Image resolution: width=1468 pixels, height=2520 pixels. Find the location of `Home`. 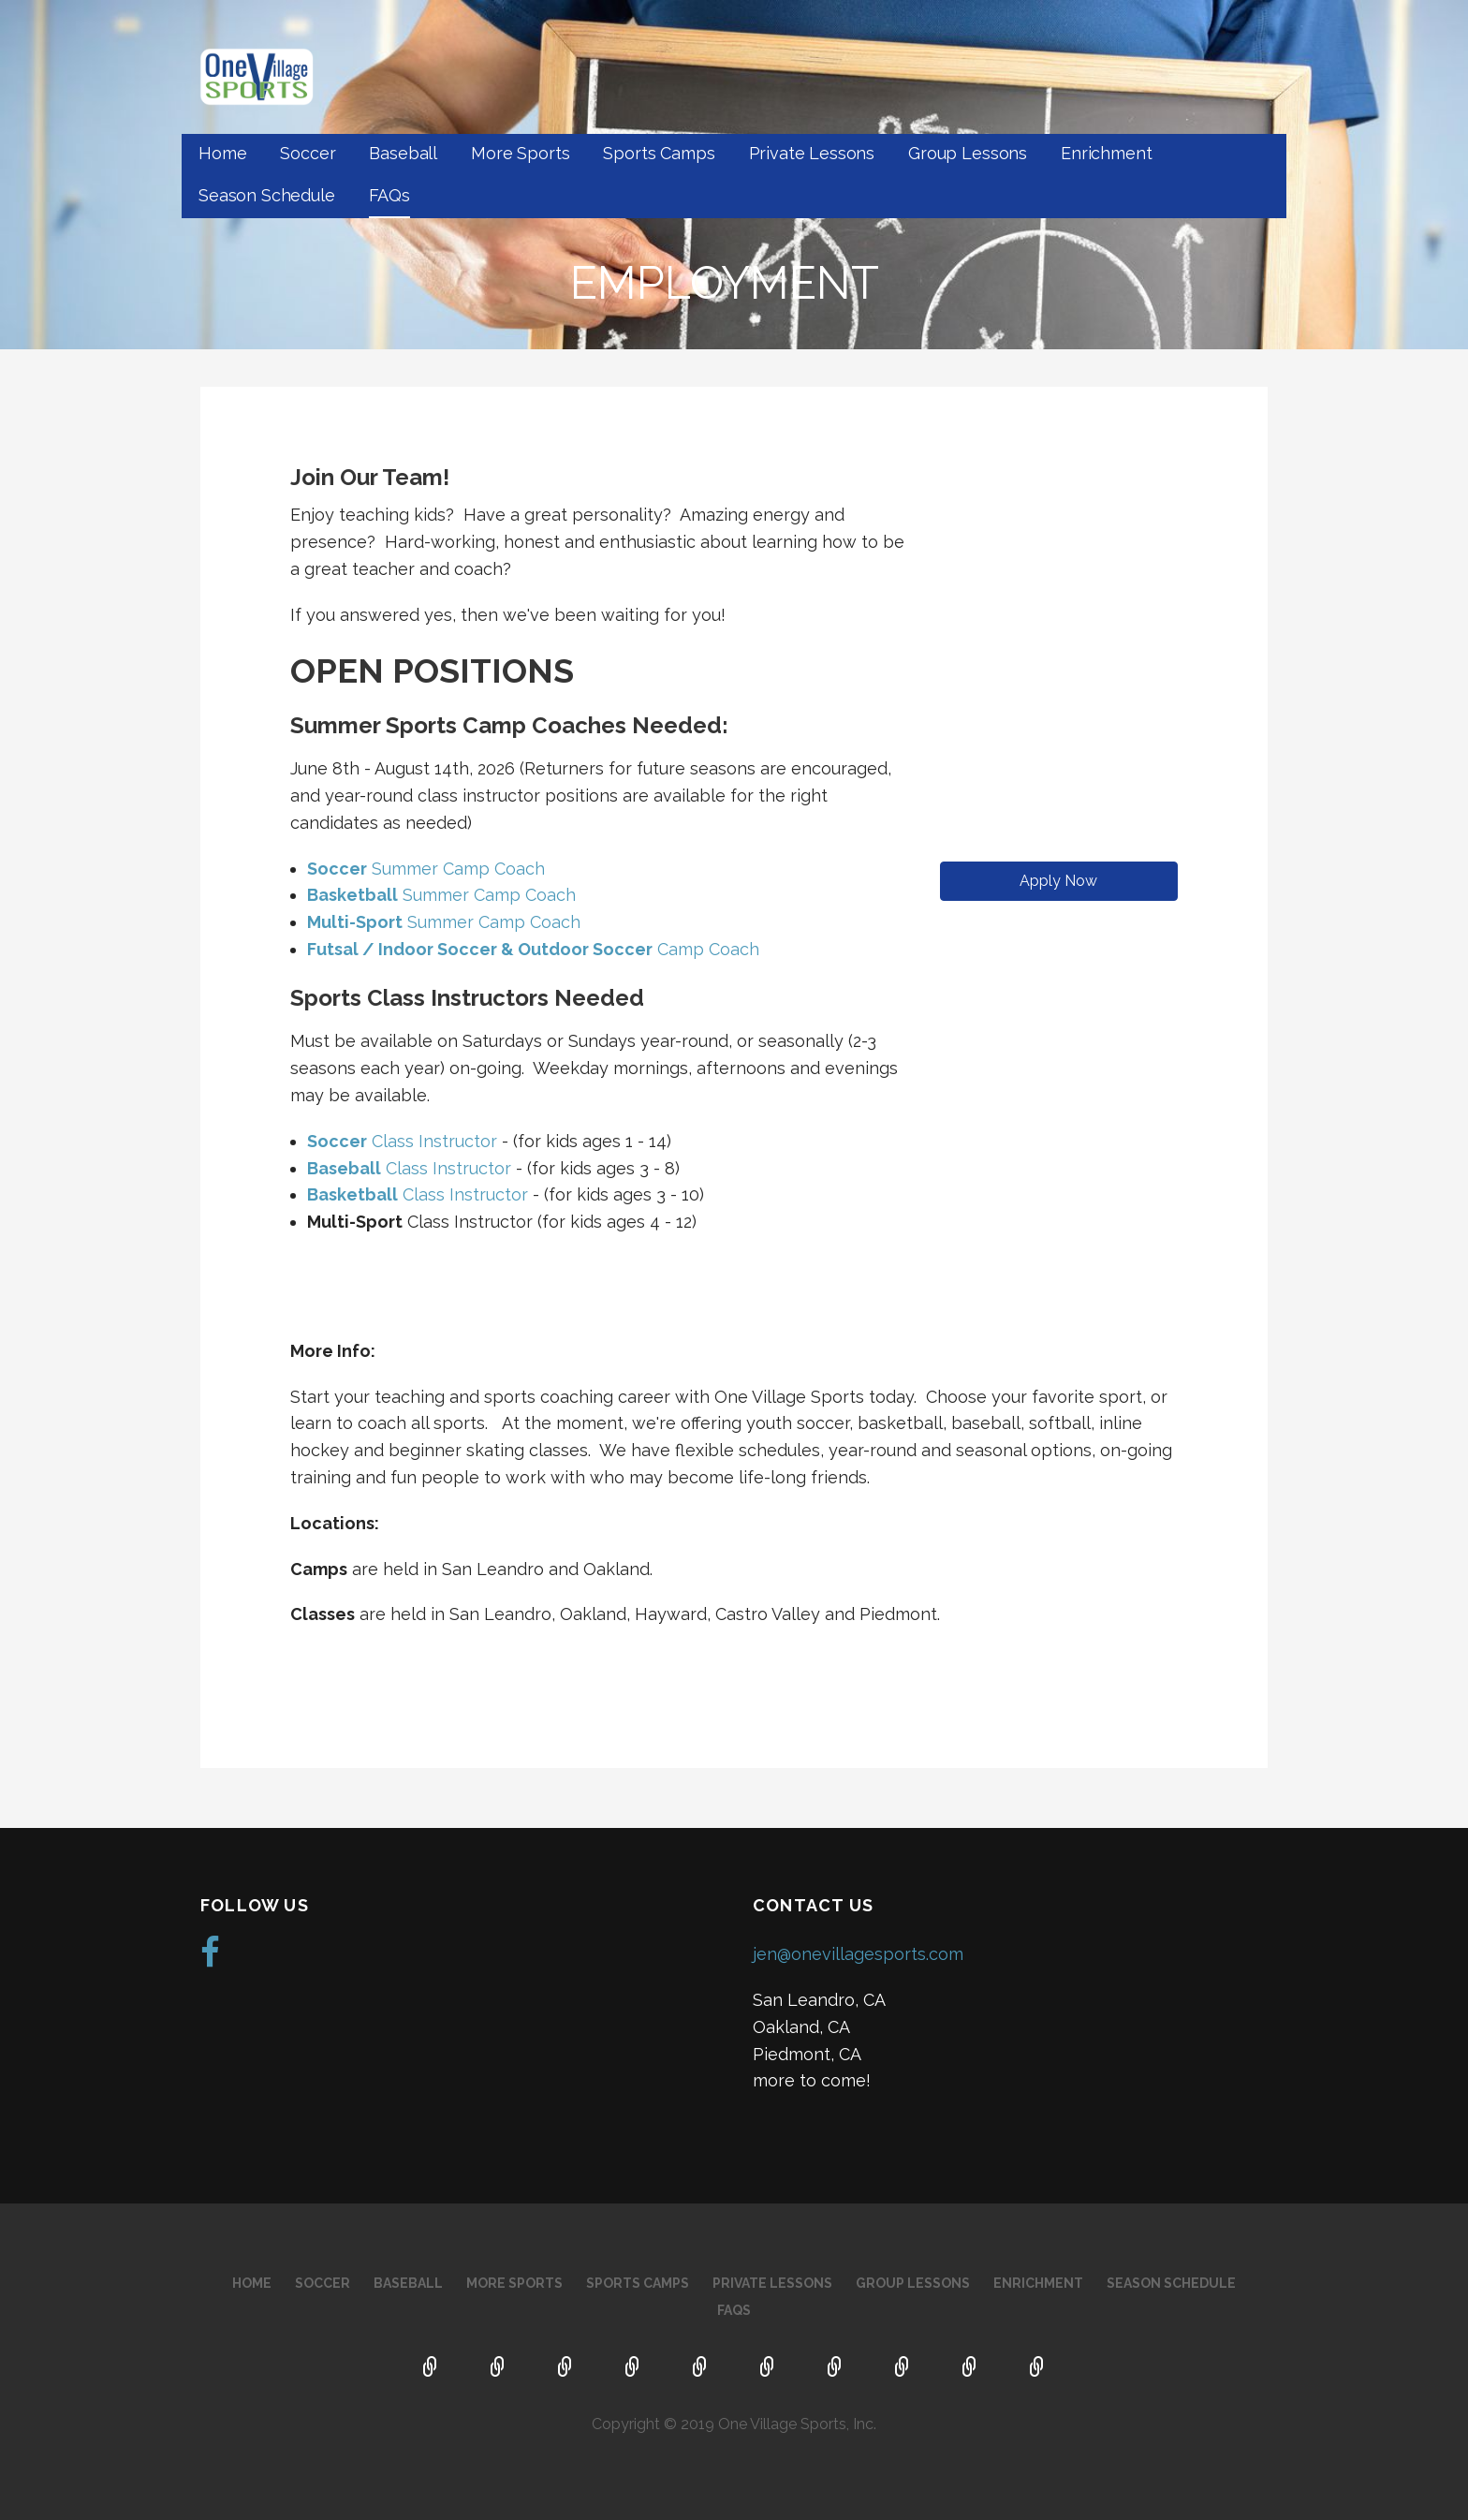

Home is located at coordinates (222, 153).